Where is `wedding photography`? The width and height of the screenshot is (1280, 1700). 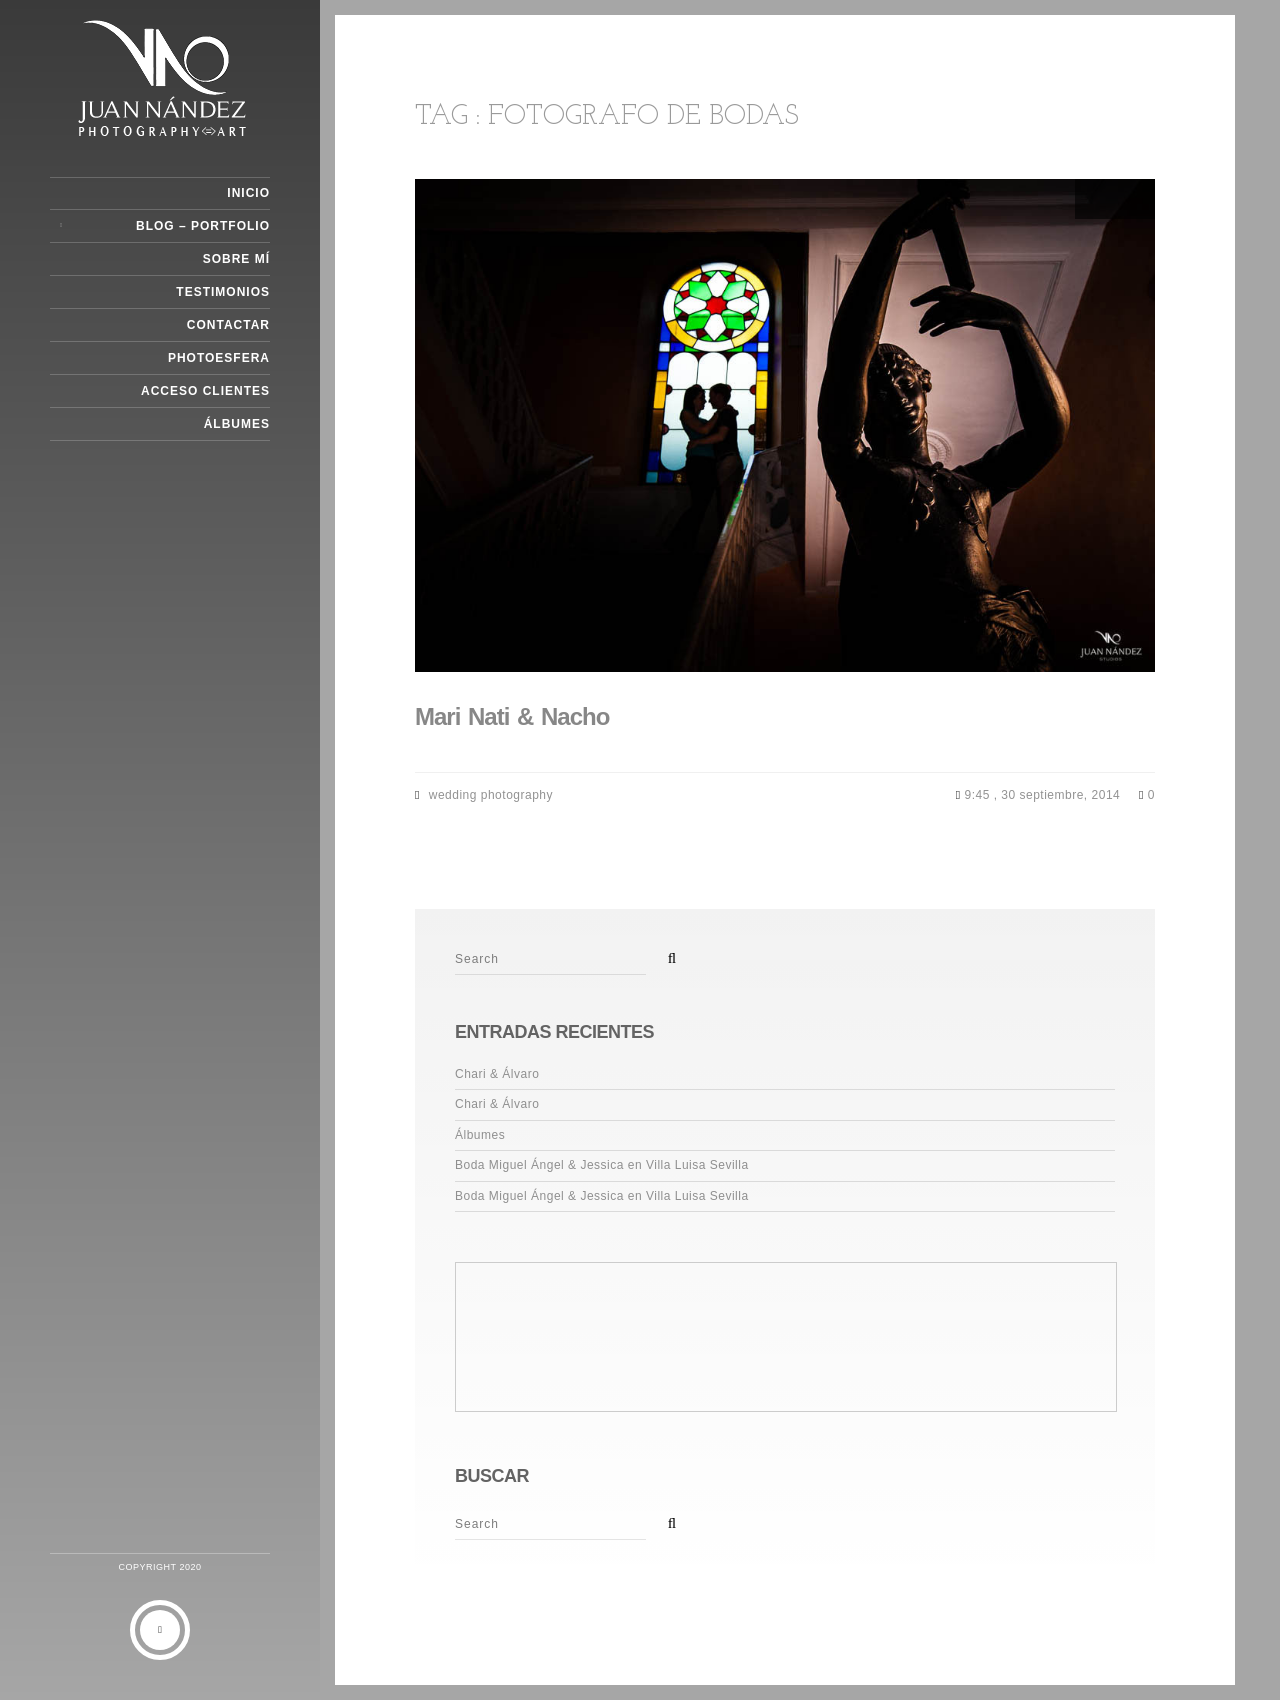 wedding photography is located at coordinates (491, 795).